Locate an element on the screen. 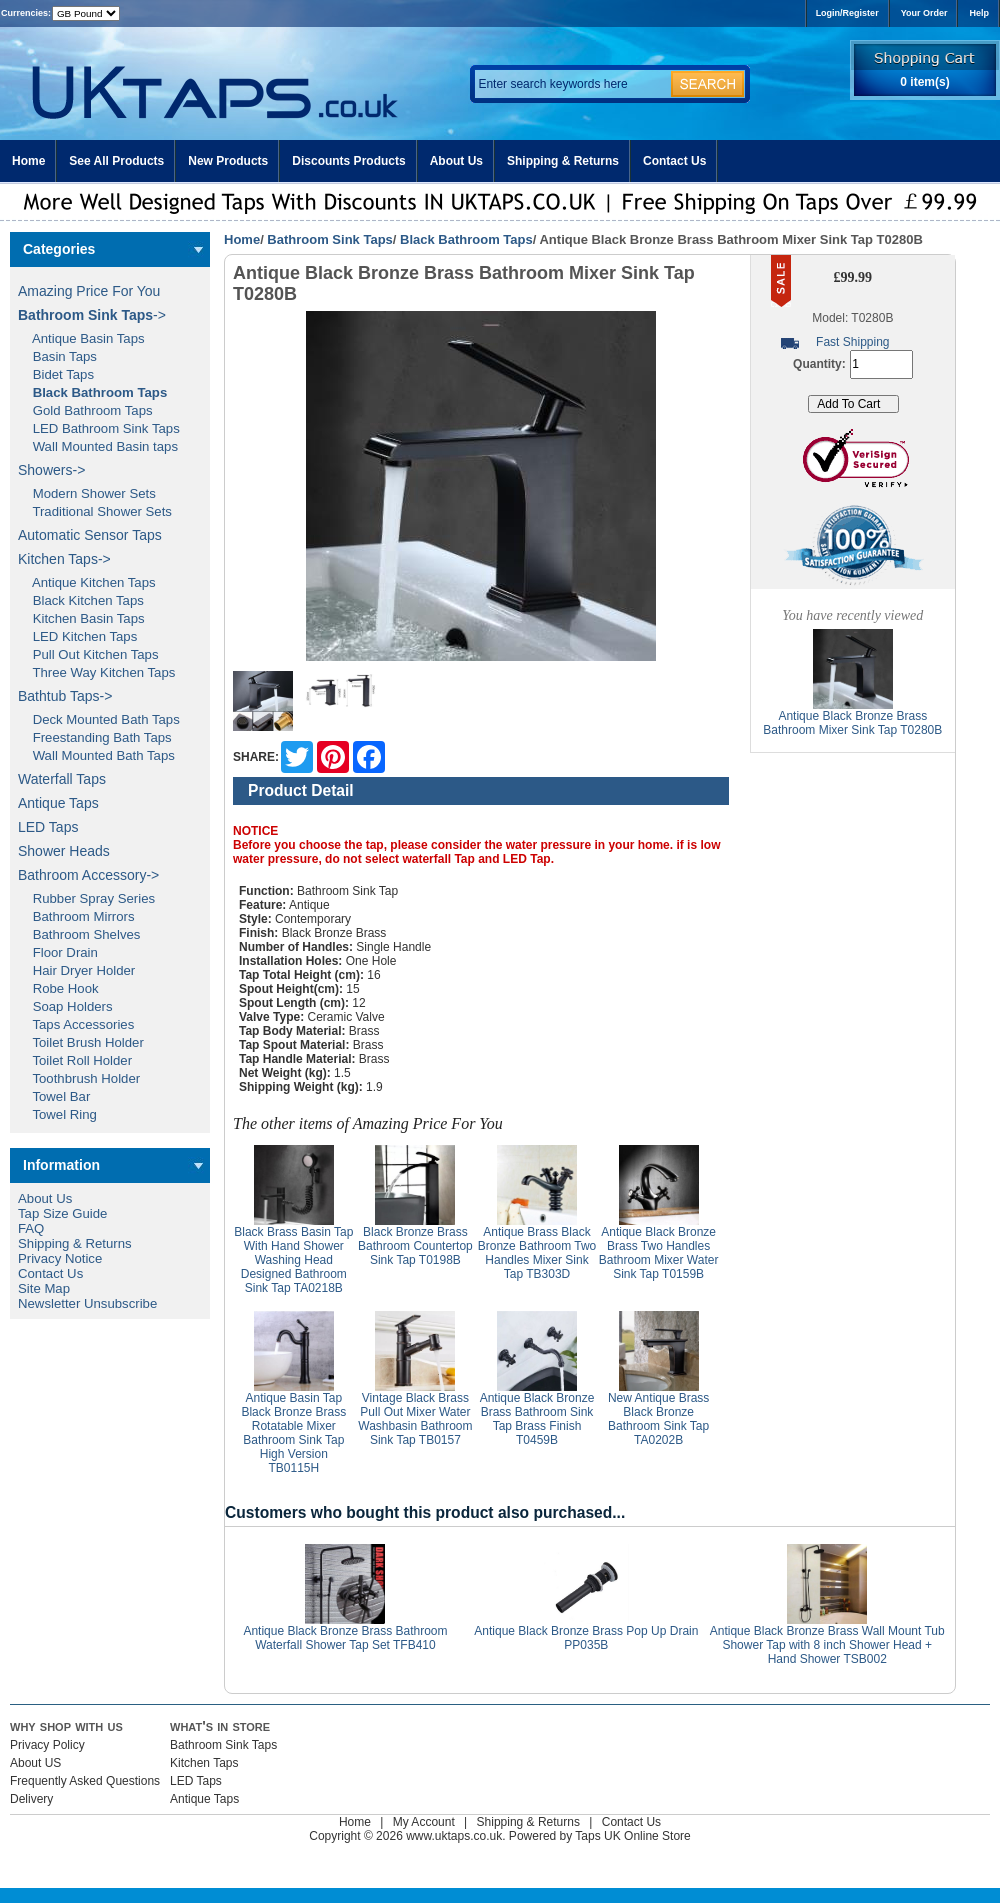 The height and width of the screenshot is (1903, 1000). See All Products is located at coordinates (116, 161).